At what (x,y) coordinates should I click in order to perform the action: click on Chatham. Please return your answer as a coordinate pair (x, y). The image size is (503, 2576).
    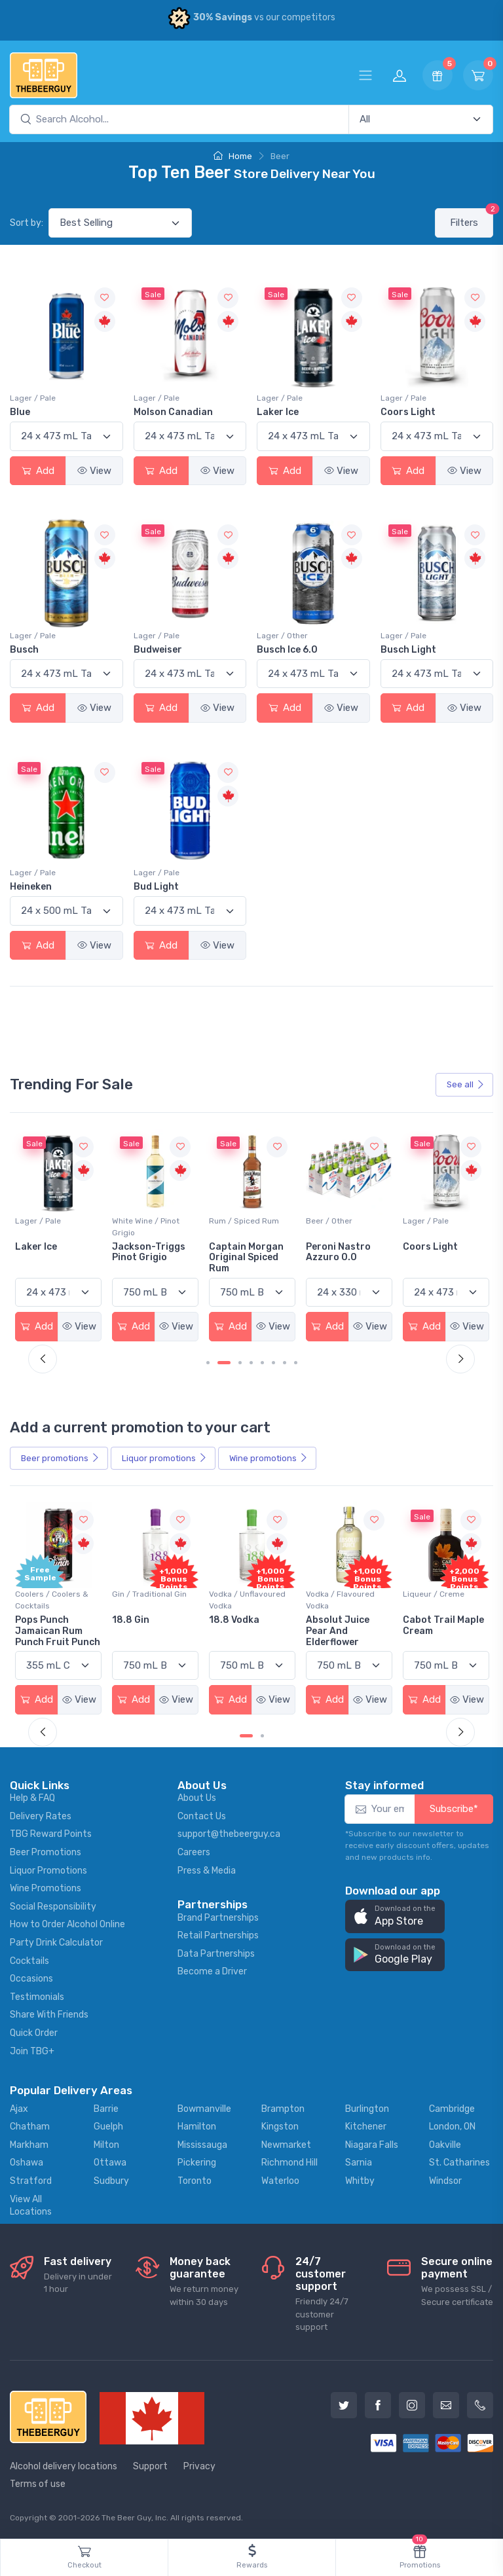
    Looking at the image, I should click on (30, 2126).